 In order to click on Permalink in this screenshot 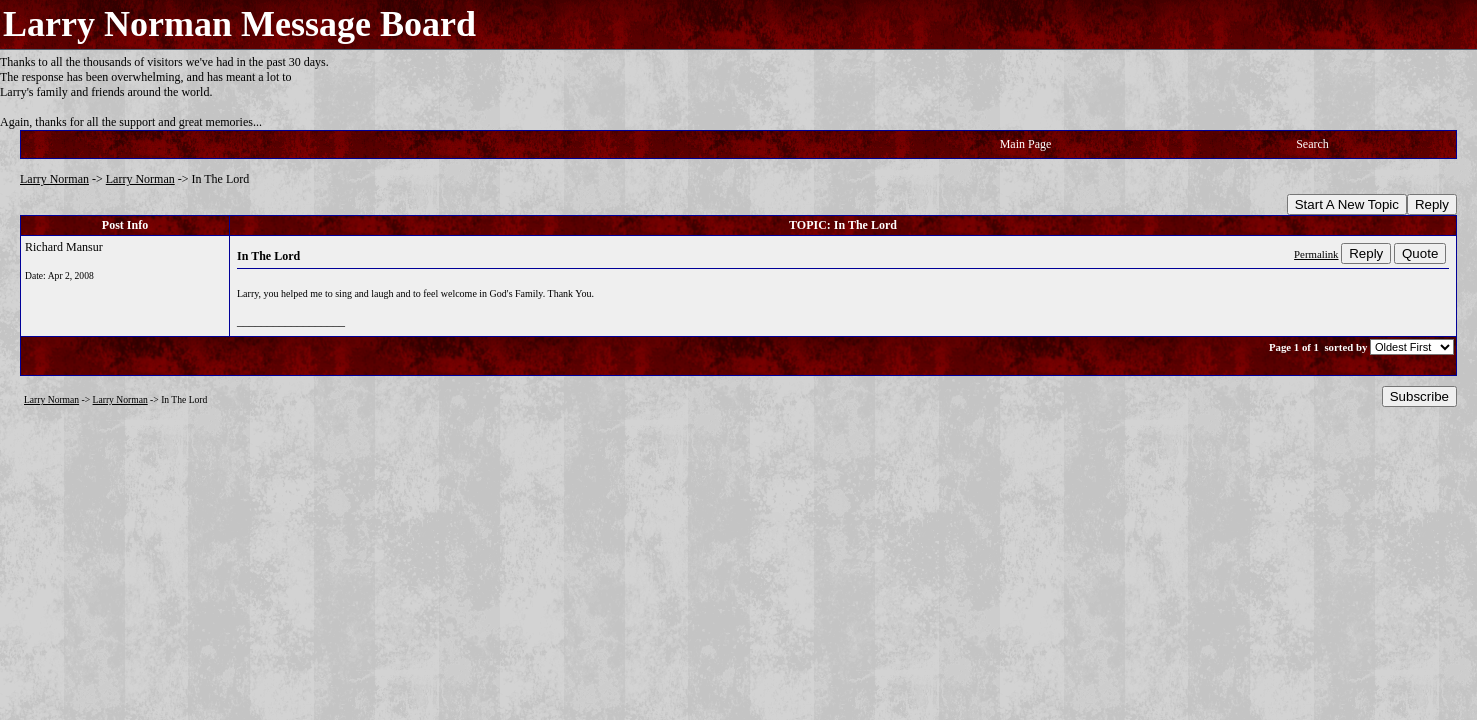, I will do `click(1316, 254)`.